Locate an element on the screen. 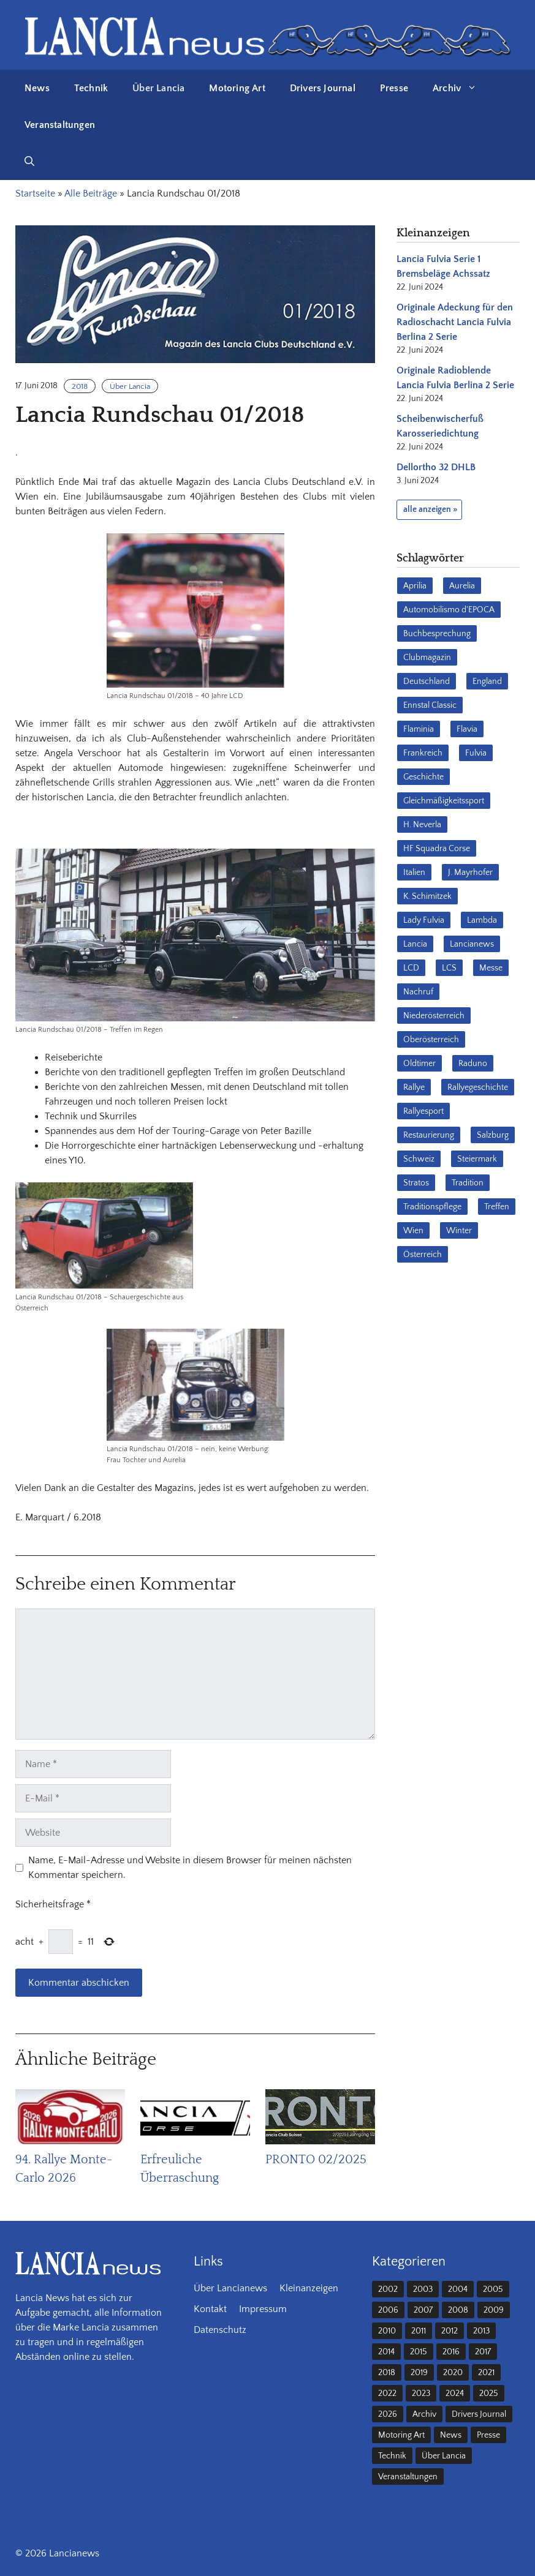 Image resolution: width=535 pixels, height=2576 pixels. Raduno [Raduno (28 Einträge)] is located at coordinates (472, 1063).